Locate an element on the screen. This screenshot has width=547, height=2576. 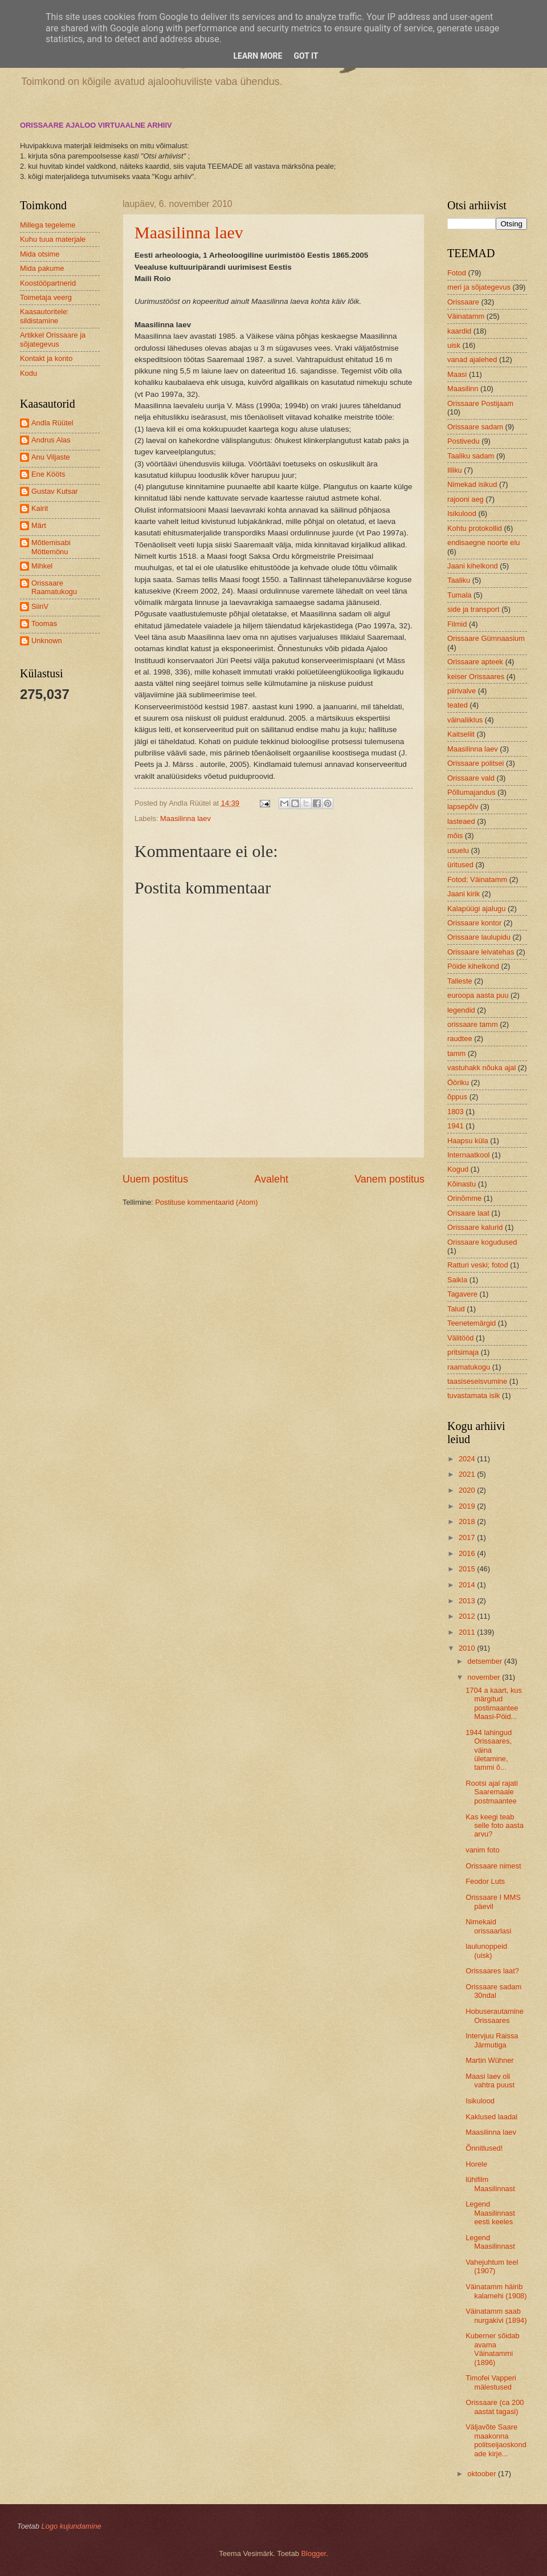
Timofei Vapperi mälestused is located at coordinates (491, 2382).